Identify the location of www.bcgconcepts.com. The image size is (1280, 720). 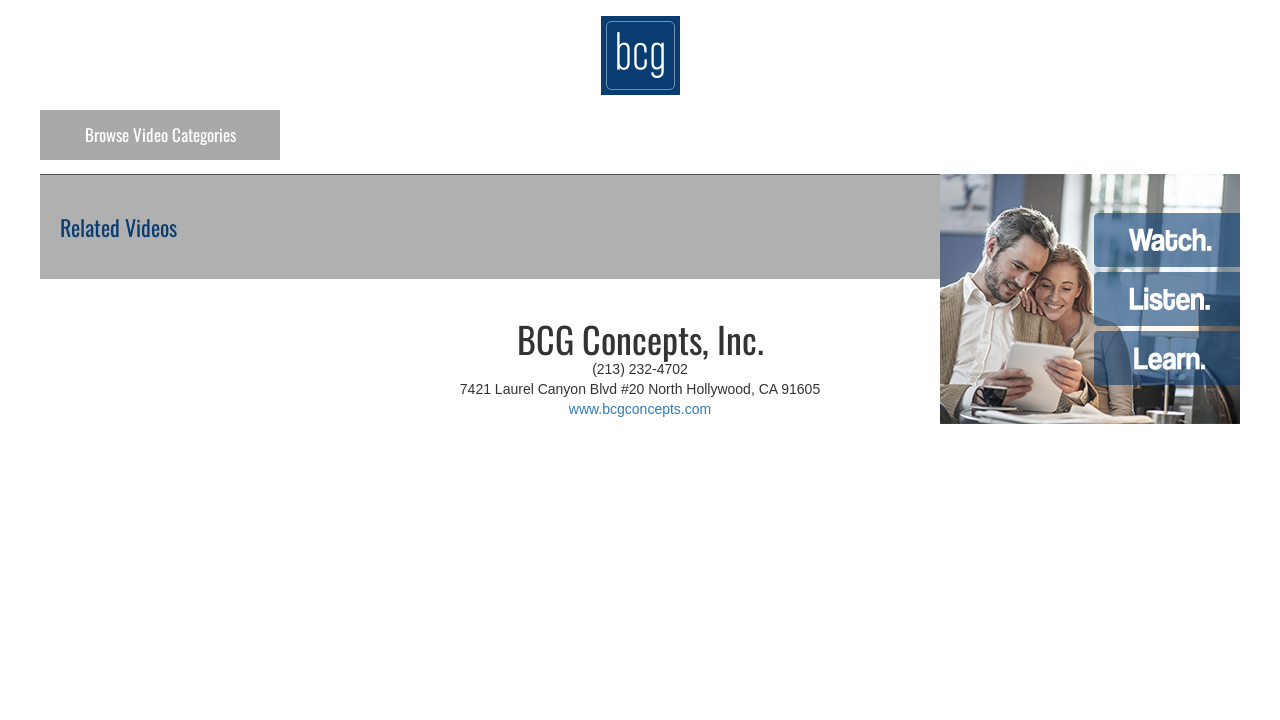
(640, 409).